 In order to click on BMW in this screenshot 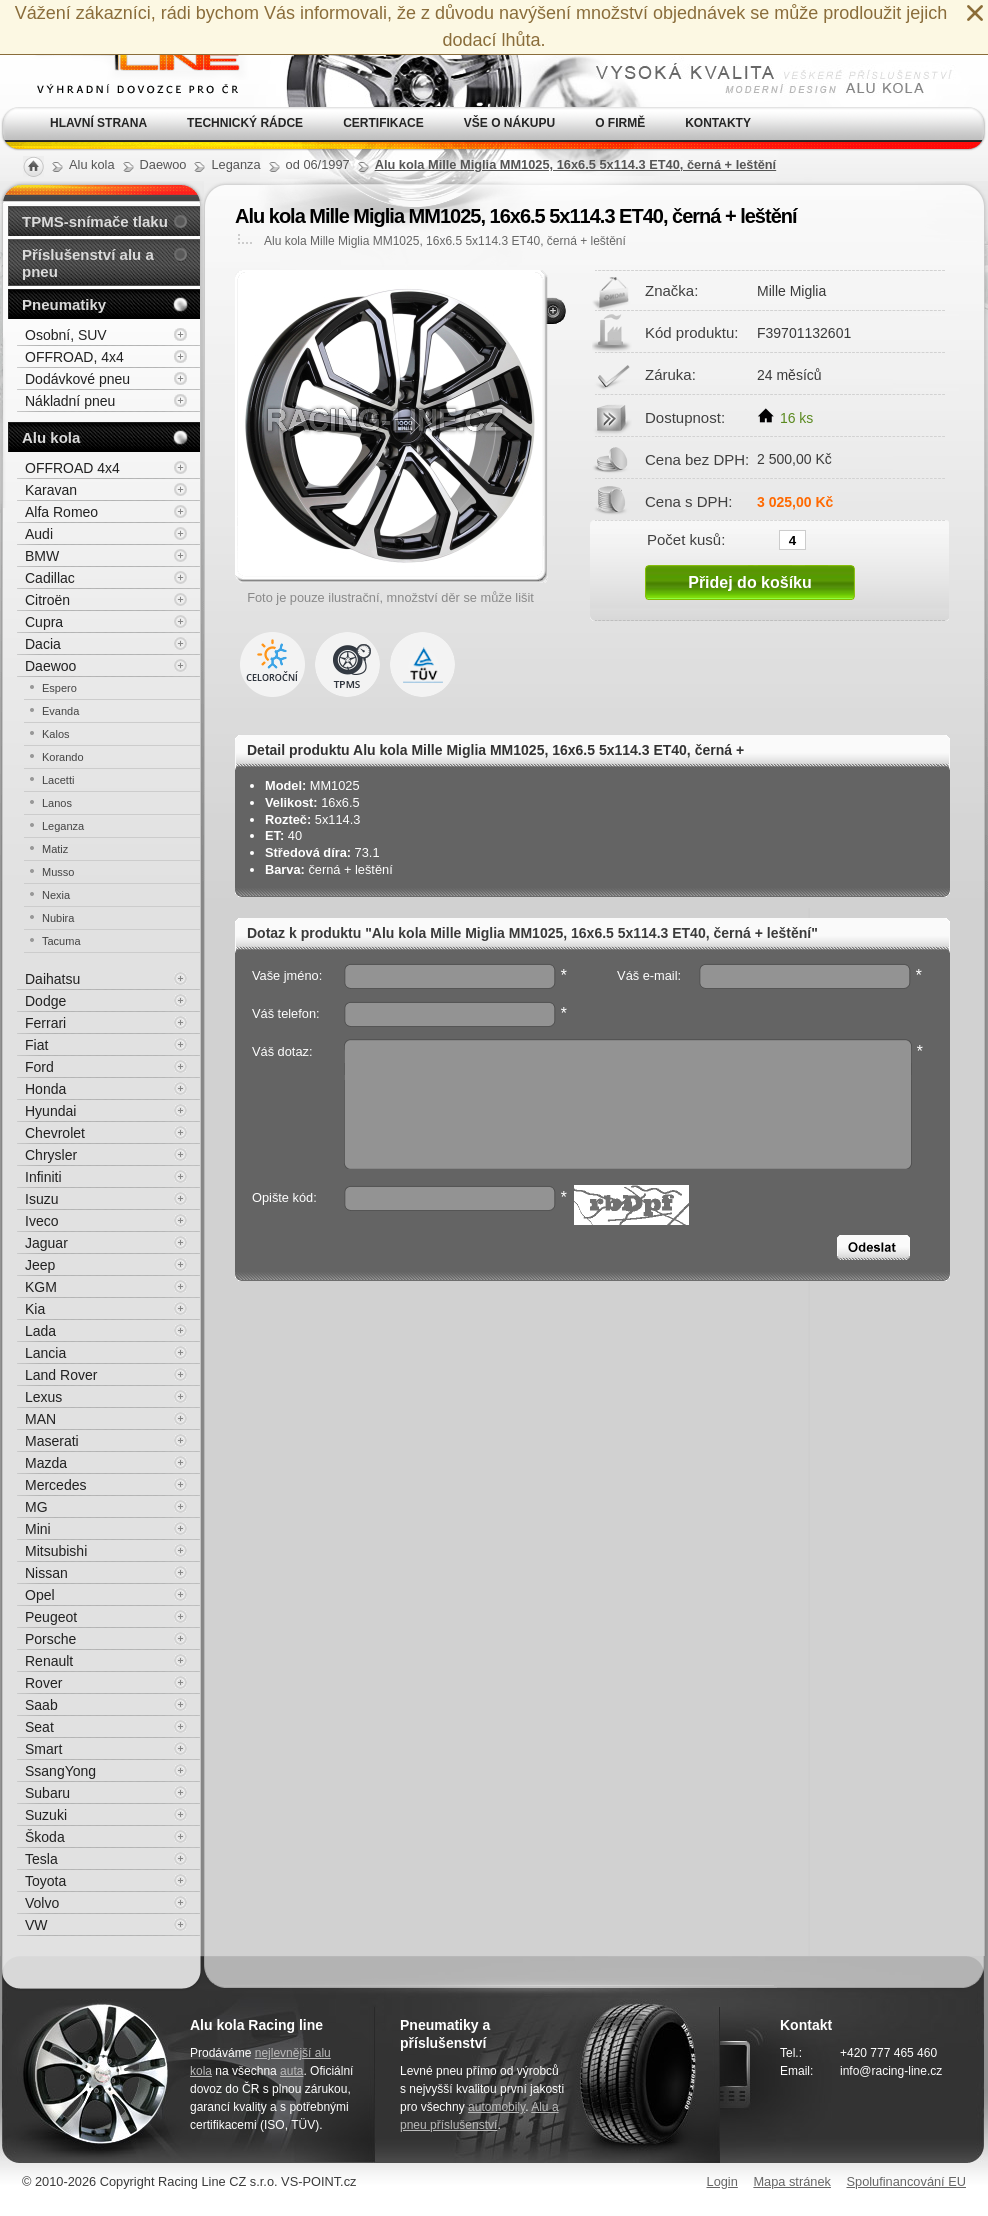, I will do `click(42, 556)`.